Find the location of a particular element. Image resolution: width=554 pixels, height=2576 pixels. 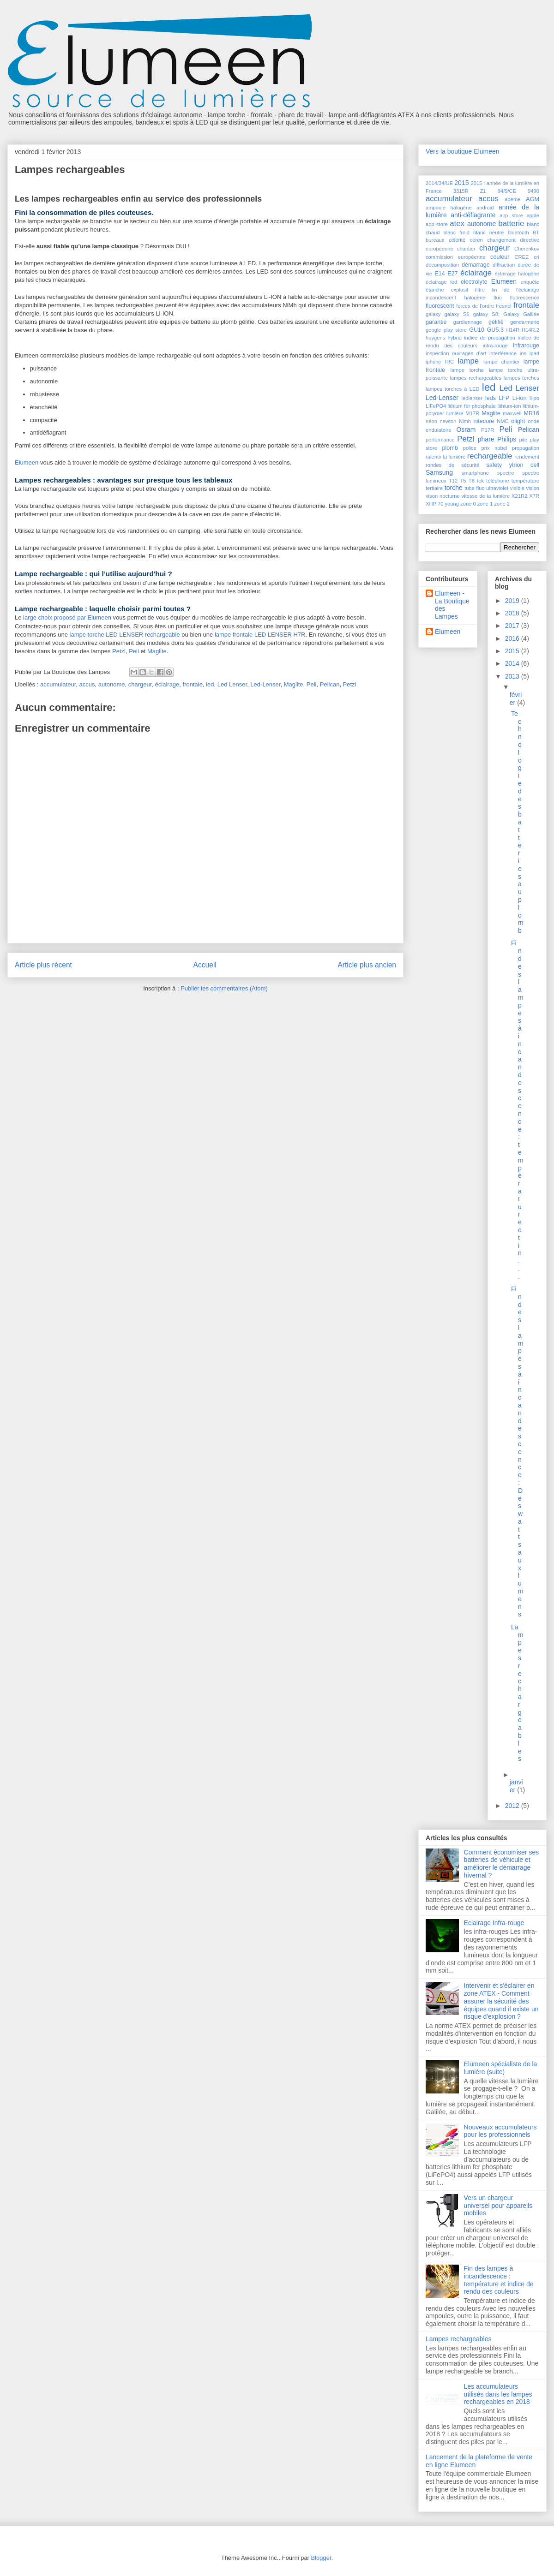

gendarmerie is located at coordinates (524, 322).